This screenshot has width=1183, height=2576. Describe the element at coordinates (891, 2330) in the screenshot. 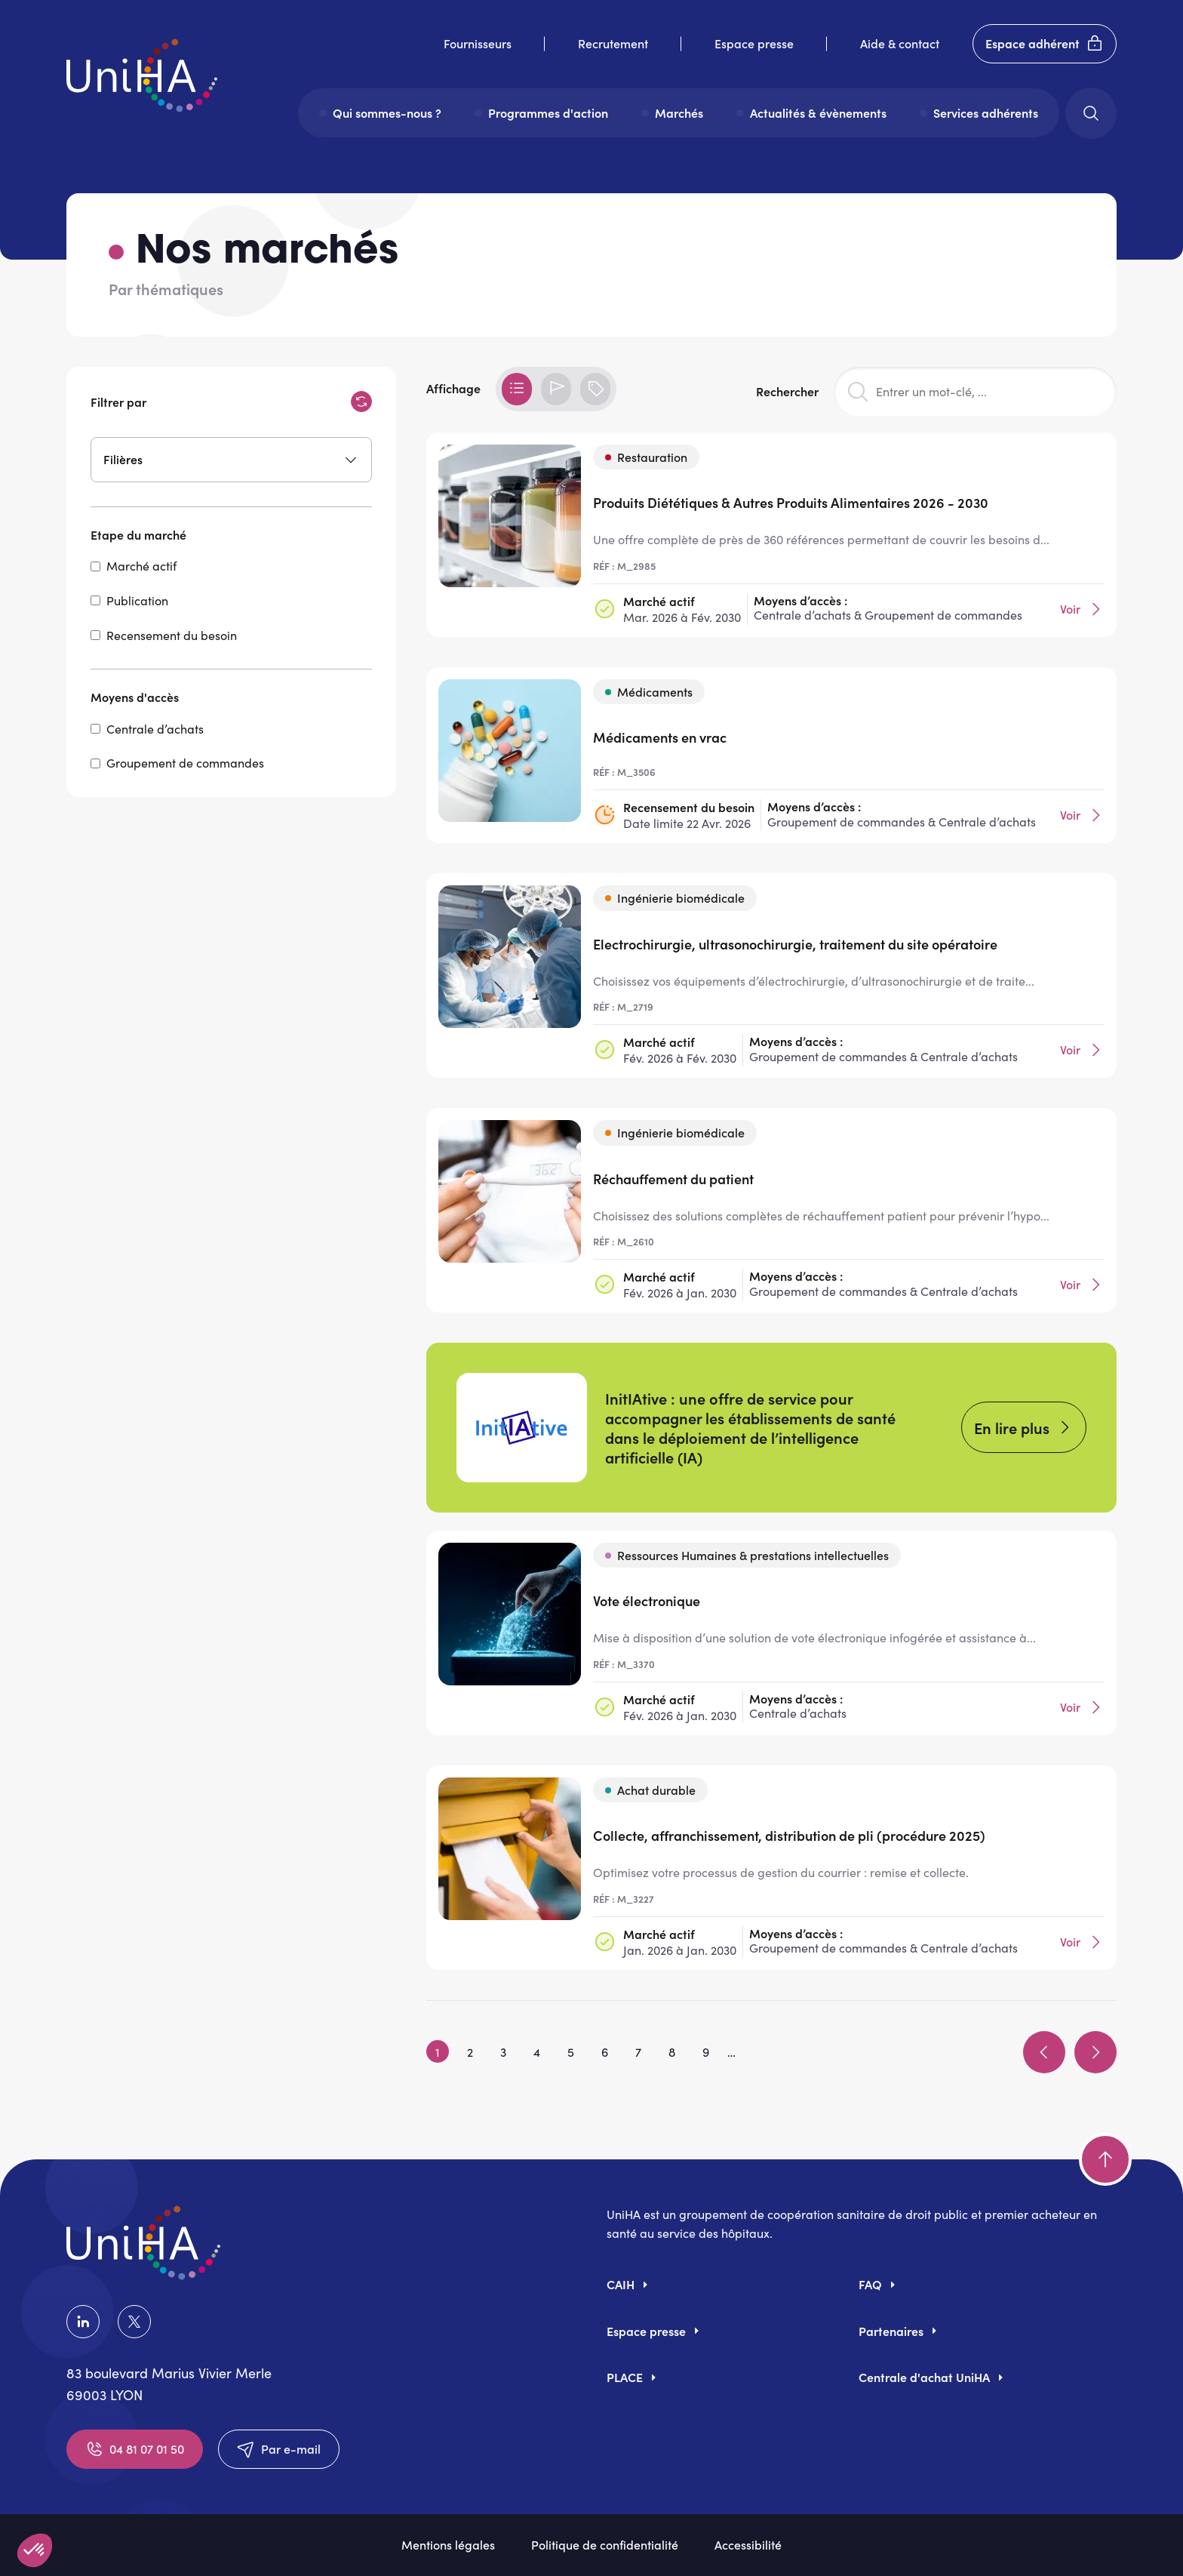

I see `Partenaires` at that location.